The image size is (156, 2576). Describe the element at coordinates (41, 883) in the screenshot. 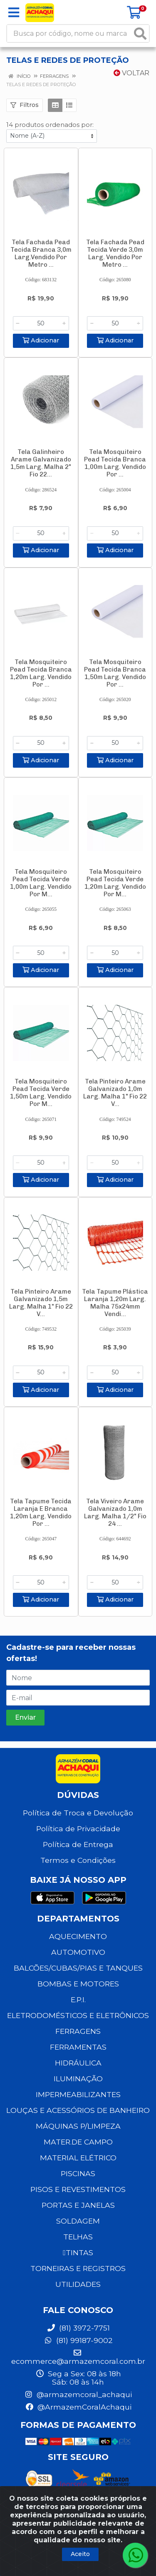

I see `Tela Mosquiteiro Pead Tecida Verde 1,00m Larg. Vendido Por M...` at that location.